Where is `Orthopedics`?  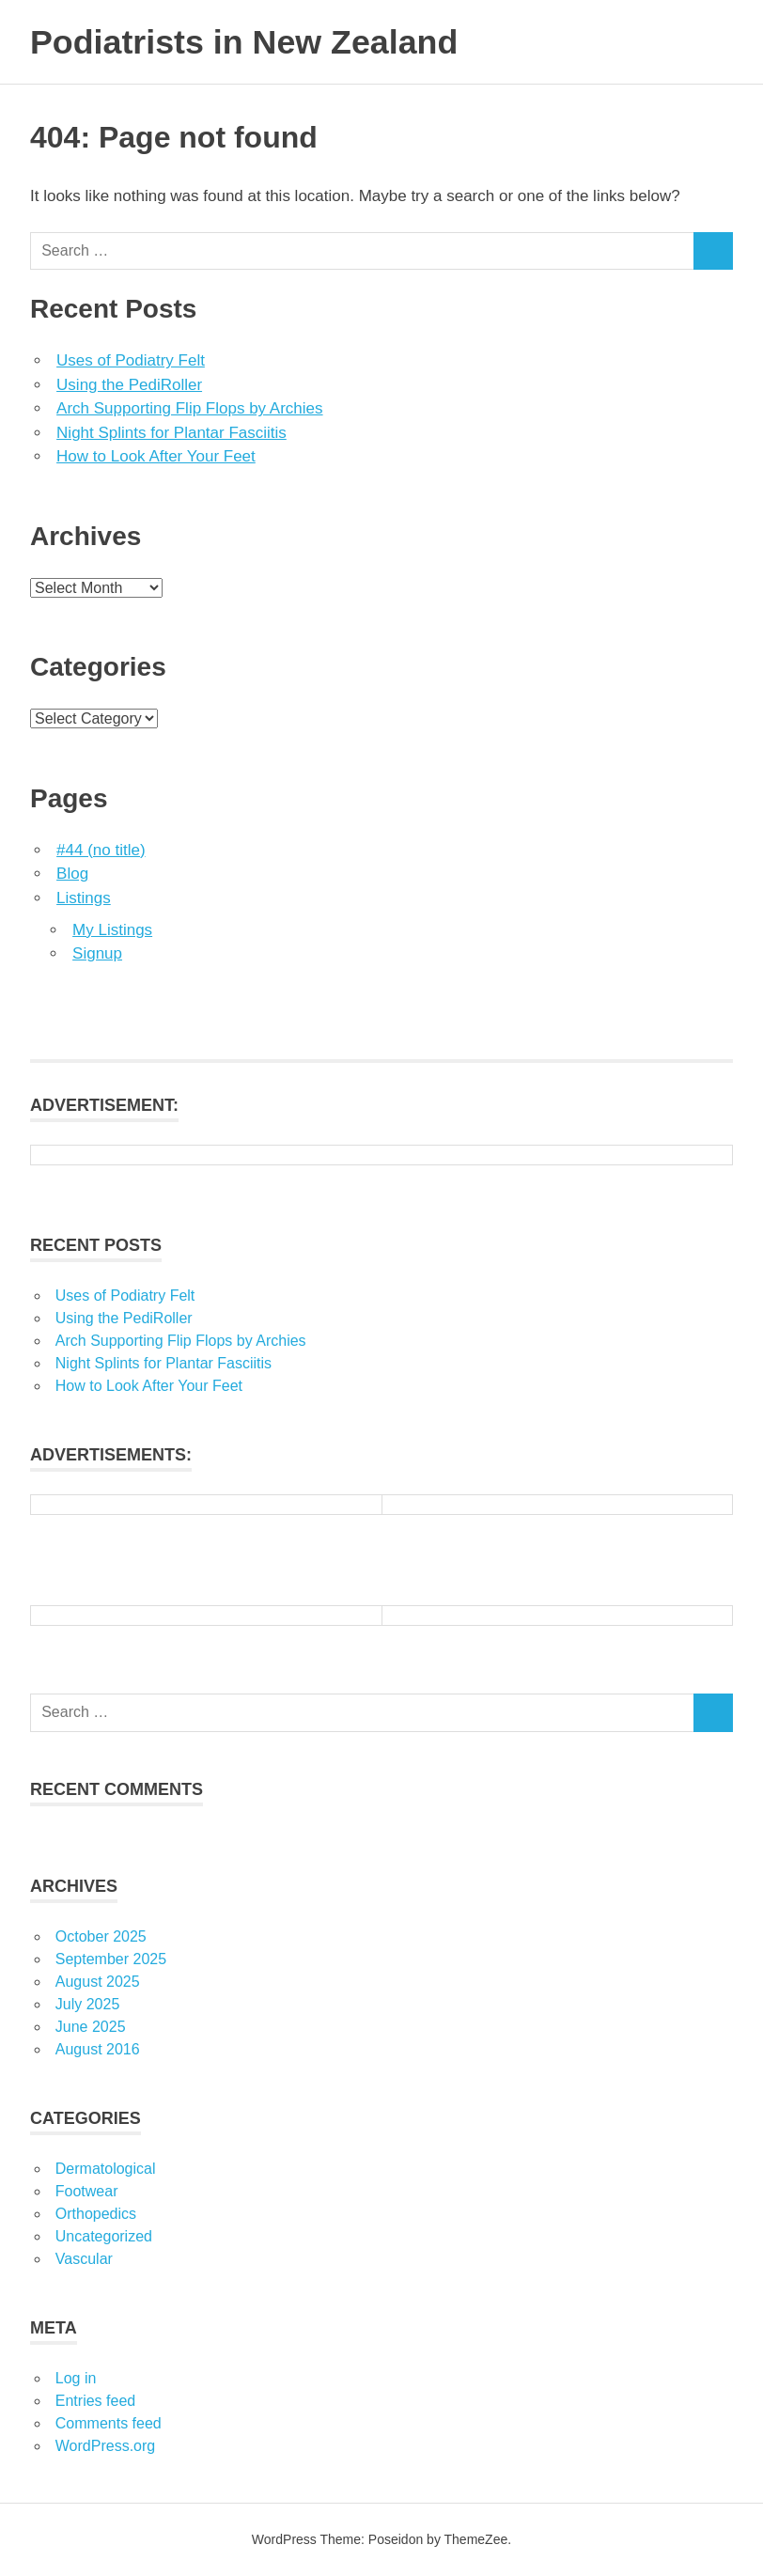
Orthopedics is located at coordinates (95, 2214).